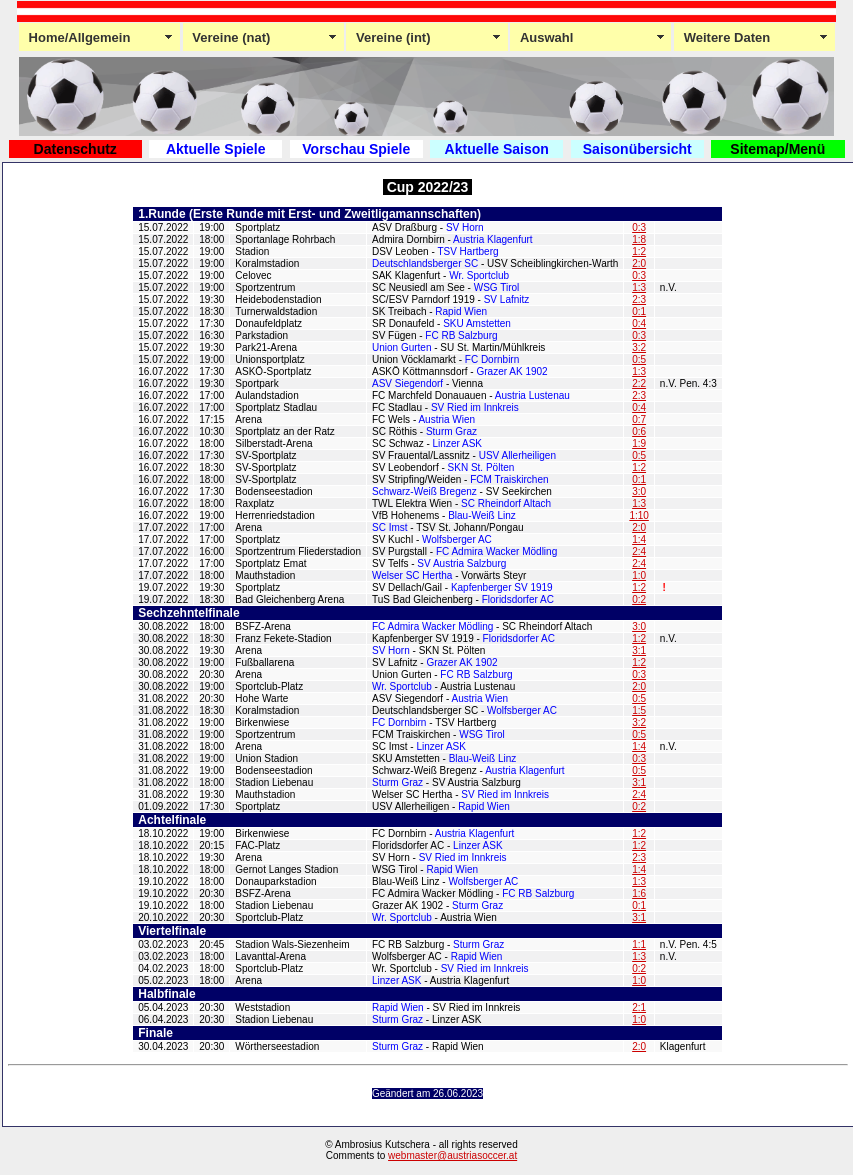 This screenshot has width=853, height=1175. I want to click on webmaster@austriasoccer.at, so click(452, 1155).